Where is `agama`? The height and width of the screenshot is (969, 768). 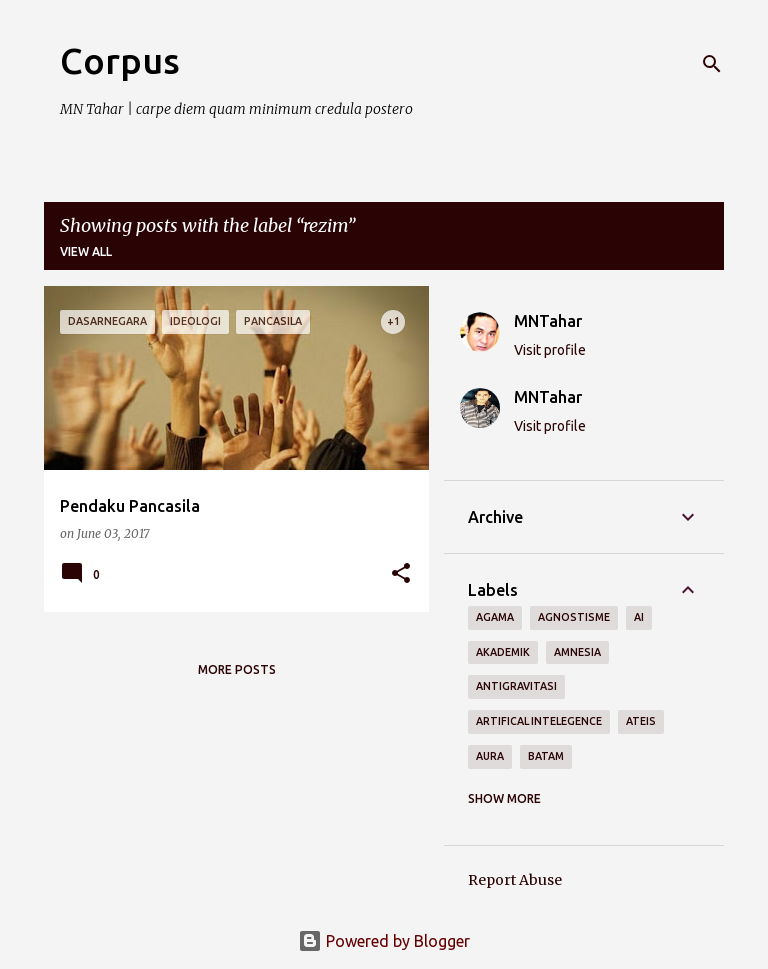 agama is located at coordinates (495, 617).